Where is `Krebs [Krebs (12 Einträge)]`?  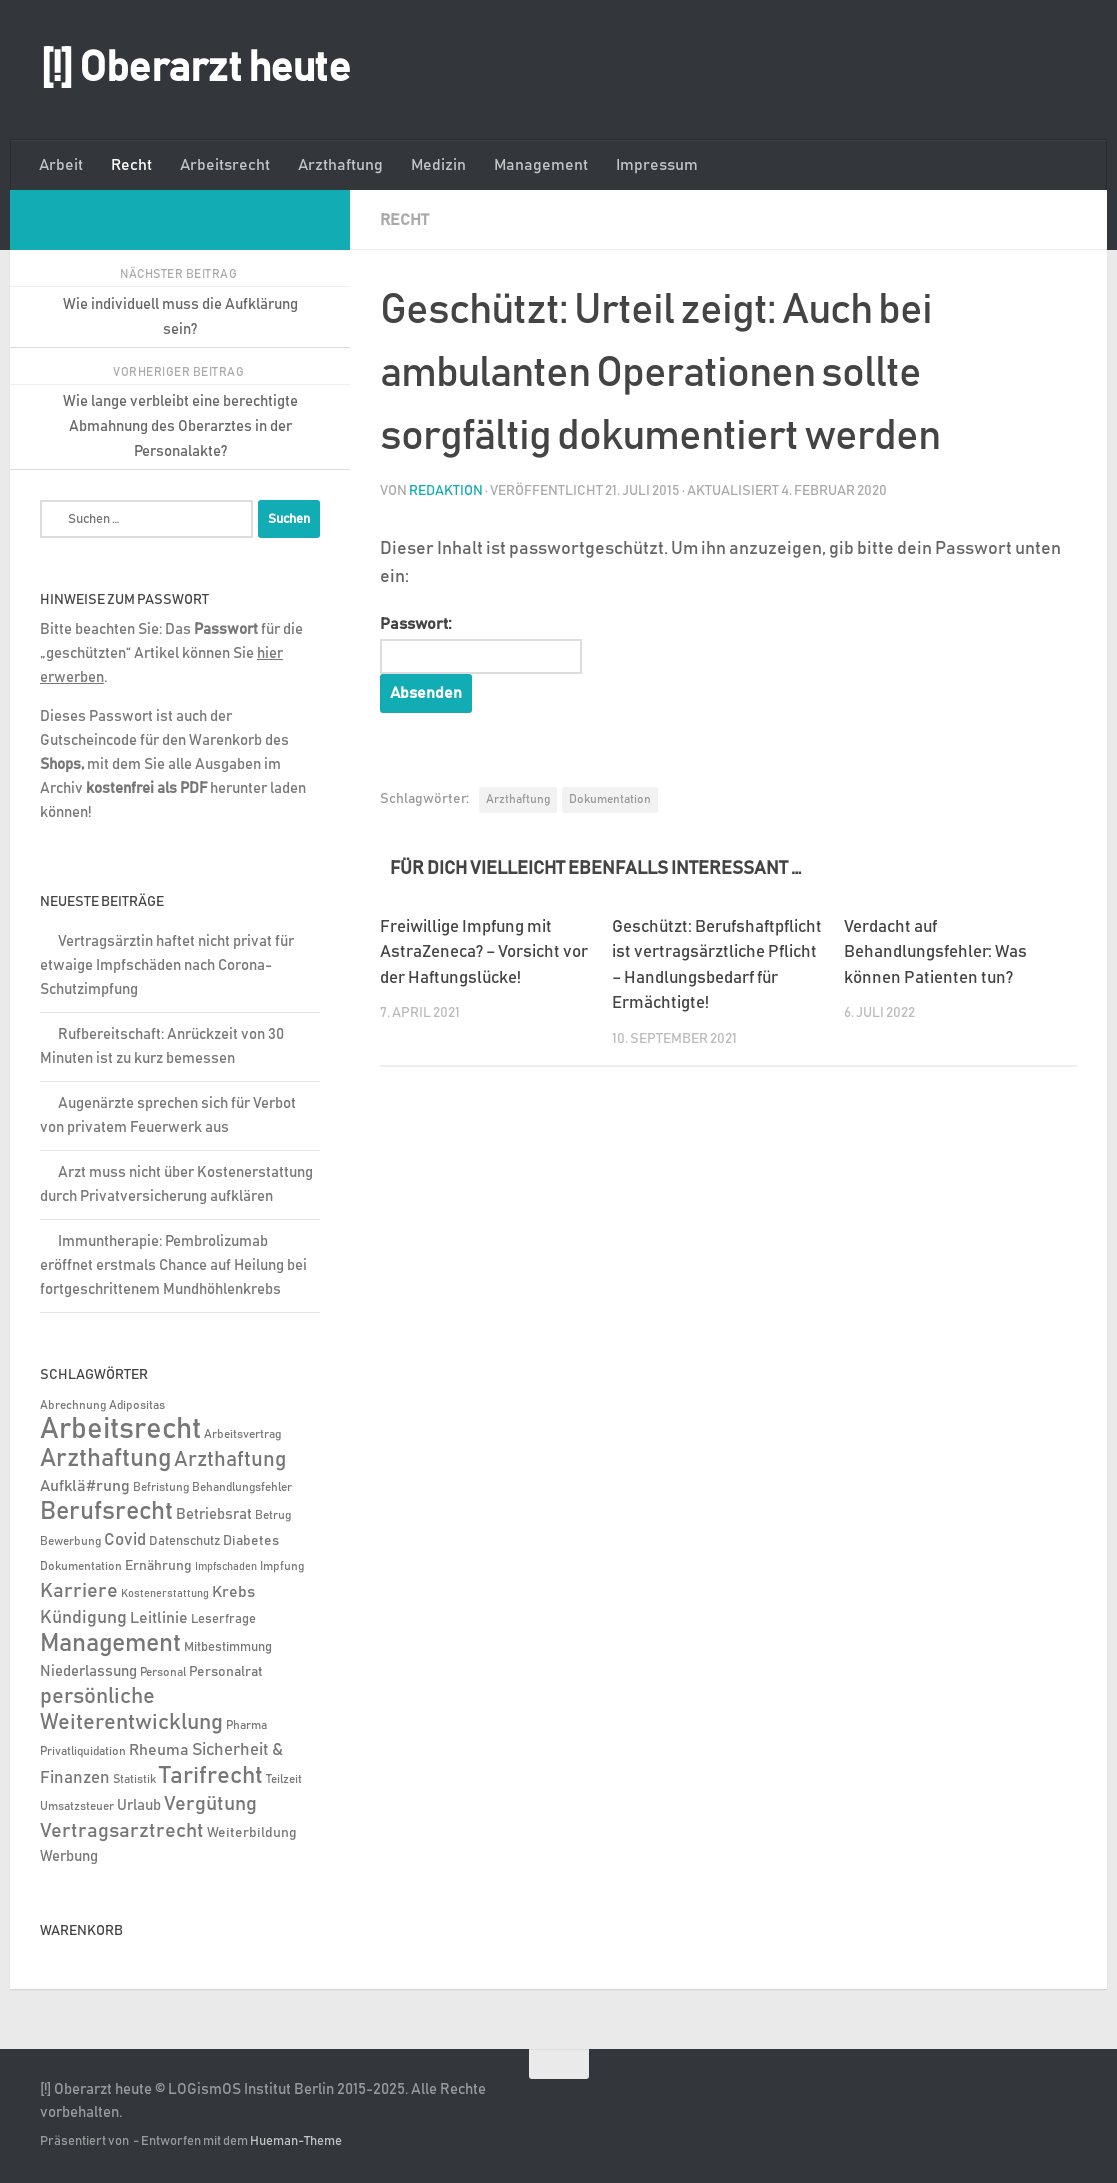 Krebs [Krebs (12 Einträge)] is located at coordinates (233, 1592).